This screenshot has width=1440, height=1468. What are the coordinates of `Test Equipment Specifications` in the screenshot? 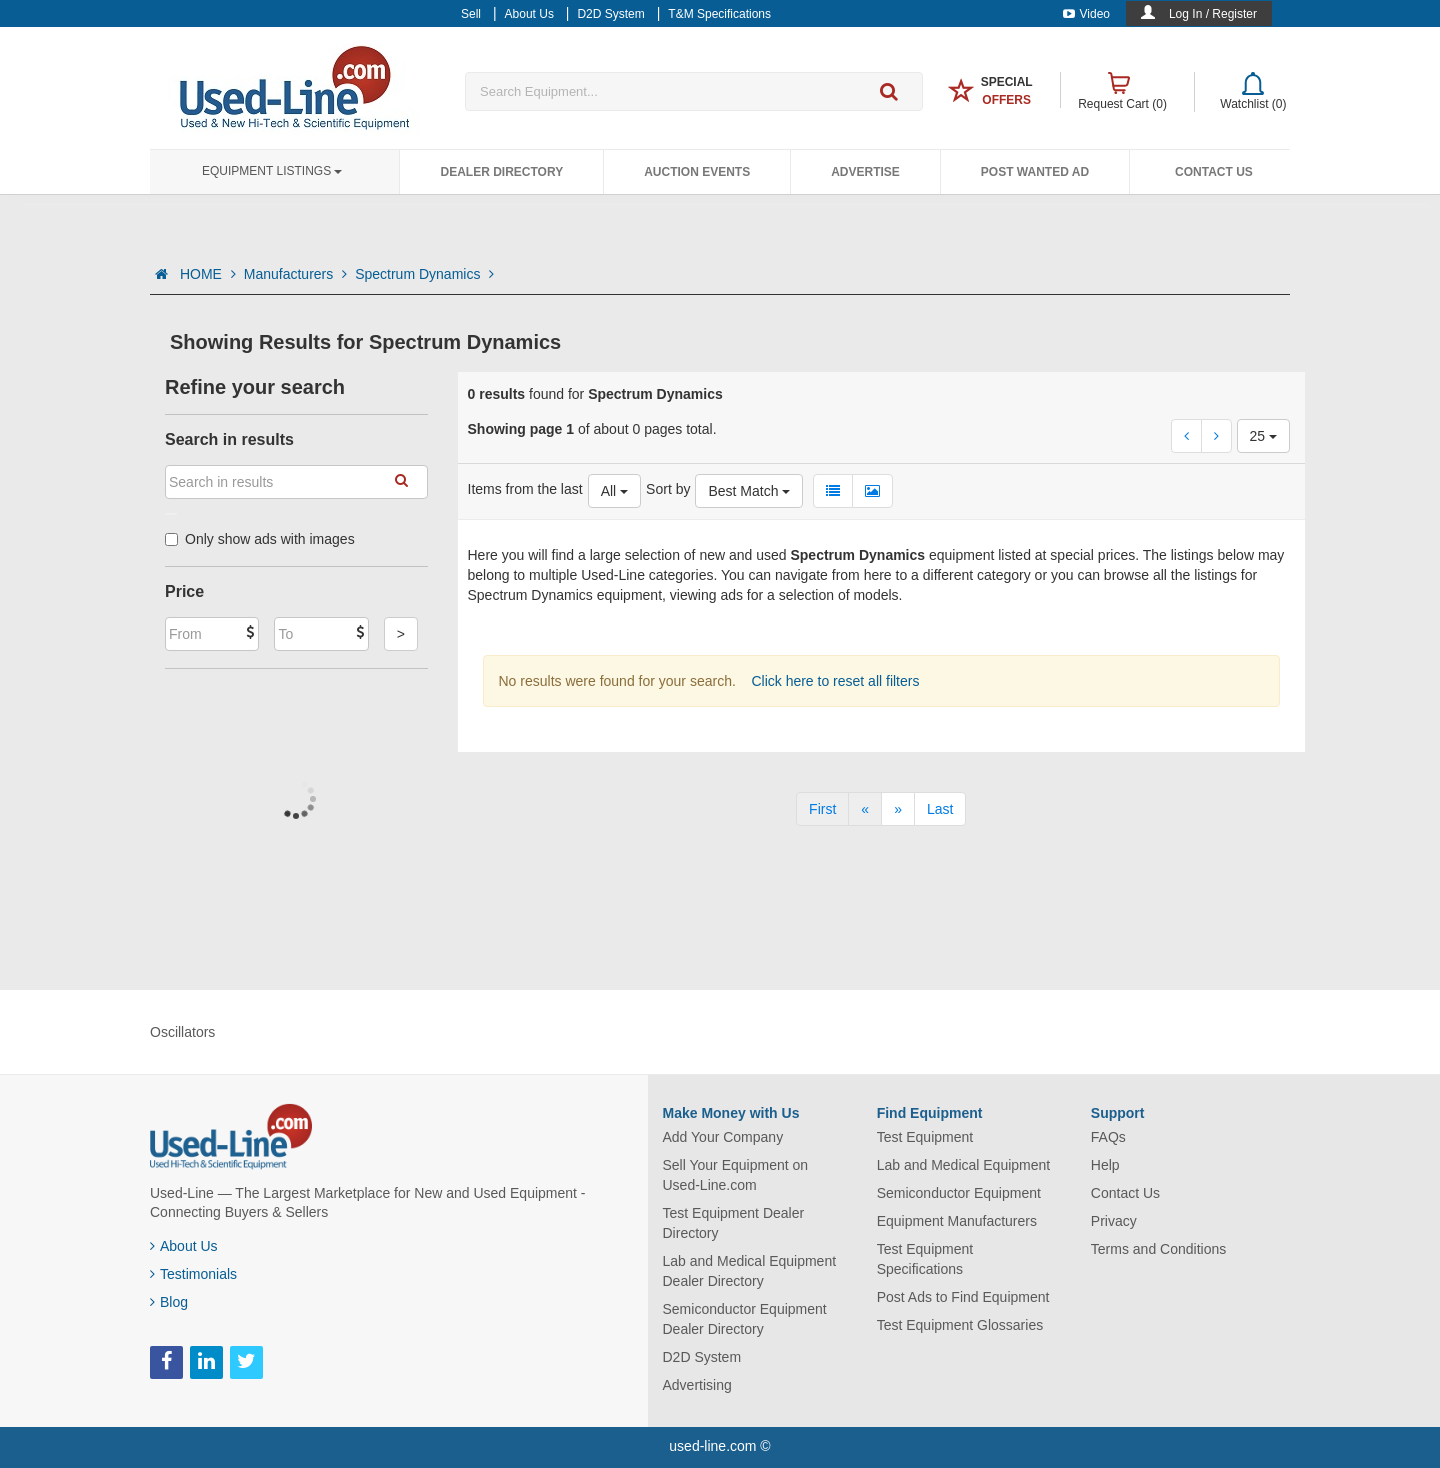 It's located at (925, 1259).